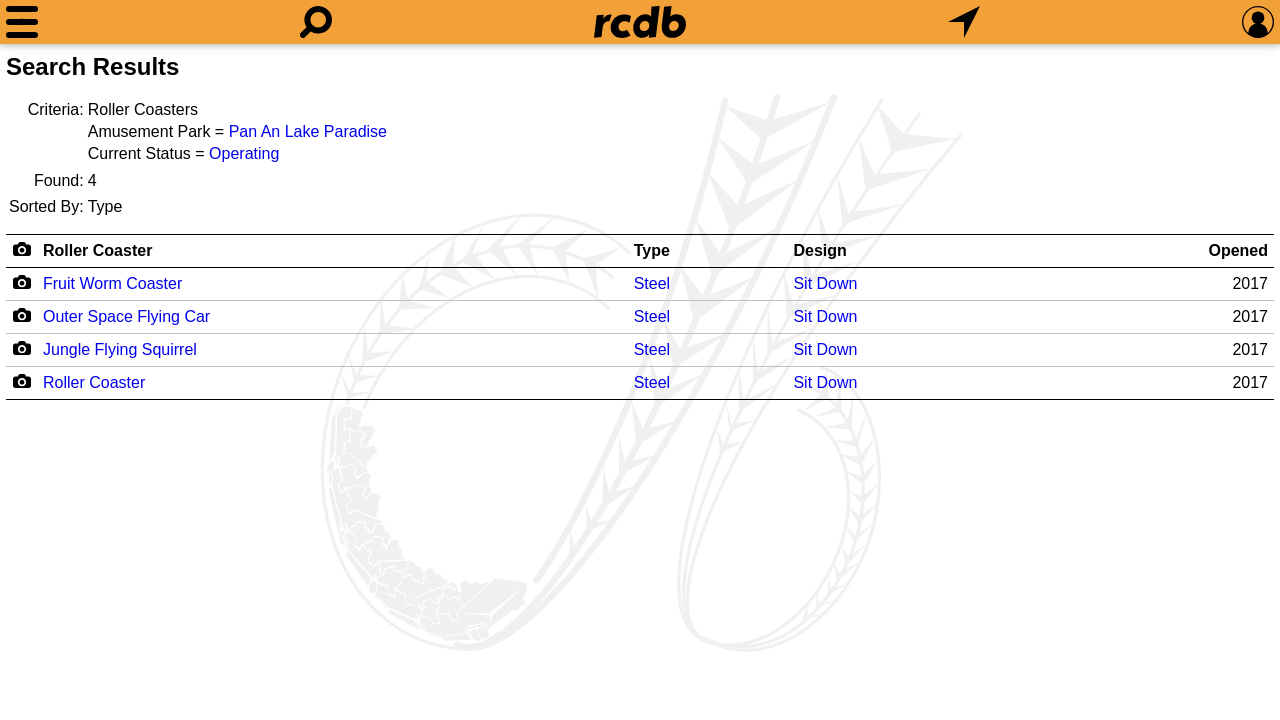 The height and width of the screenshot is (720, 1280). I want to click on Opened, so click(1238, 250).